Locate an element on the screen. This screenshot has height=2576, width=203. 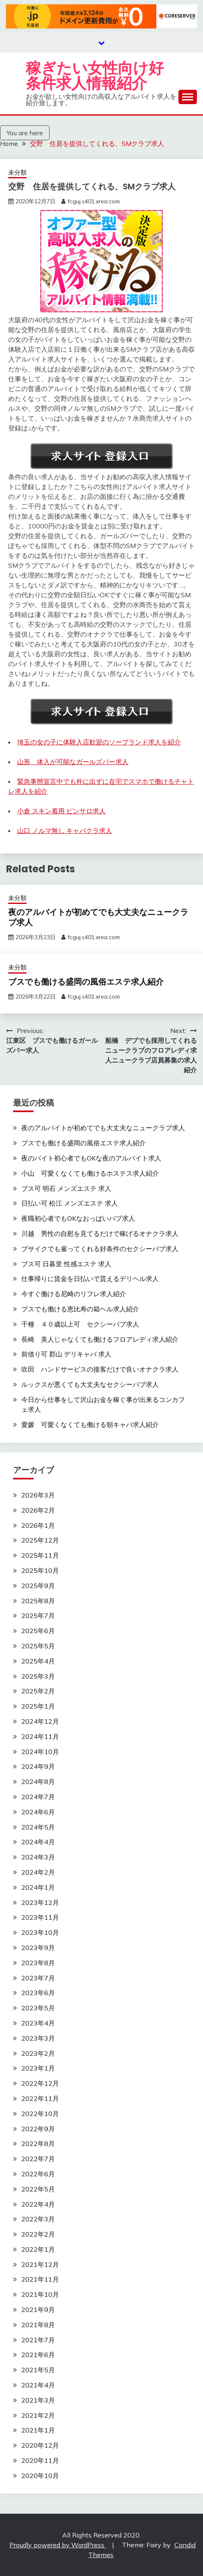
2024年9月 is located at coordinates (38, 1766).